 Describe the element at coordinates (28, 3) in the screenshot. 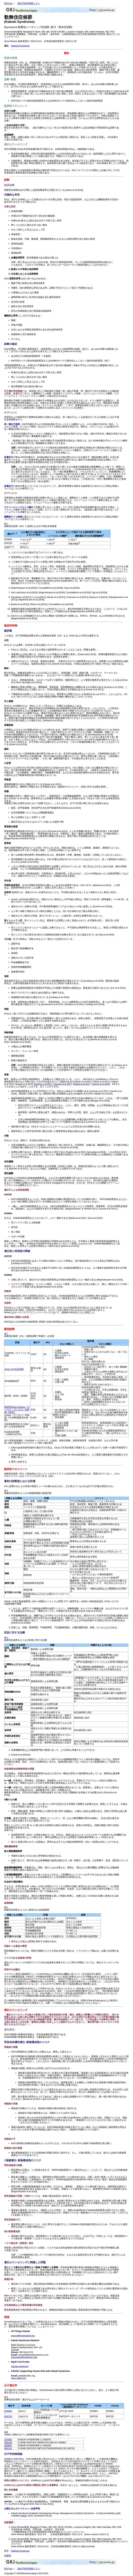

I see `遺伝子疾患情報リスト` at that location.